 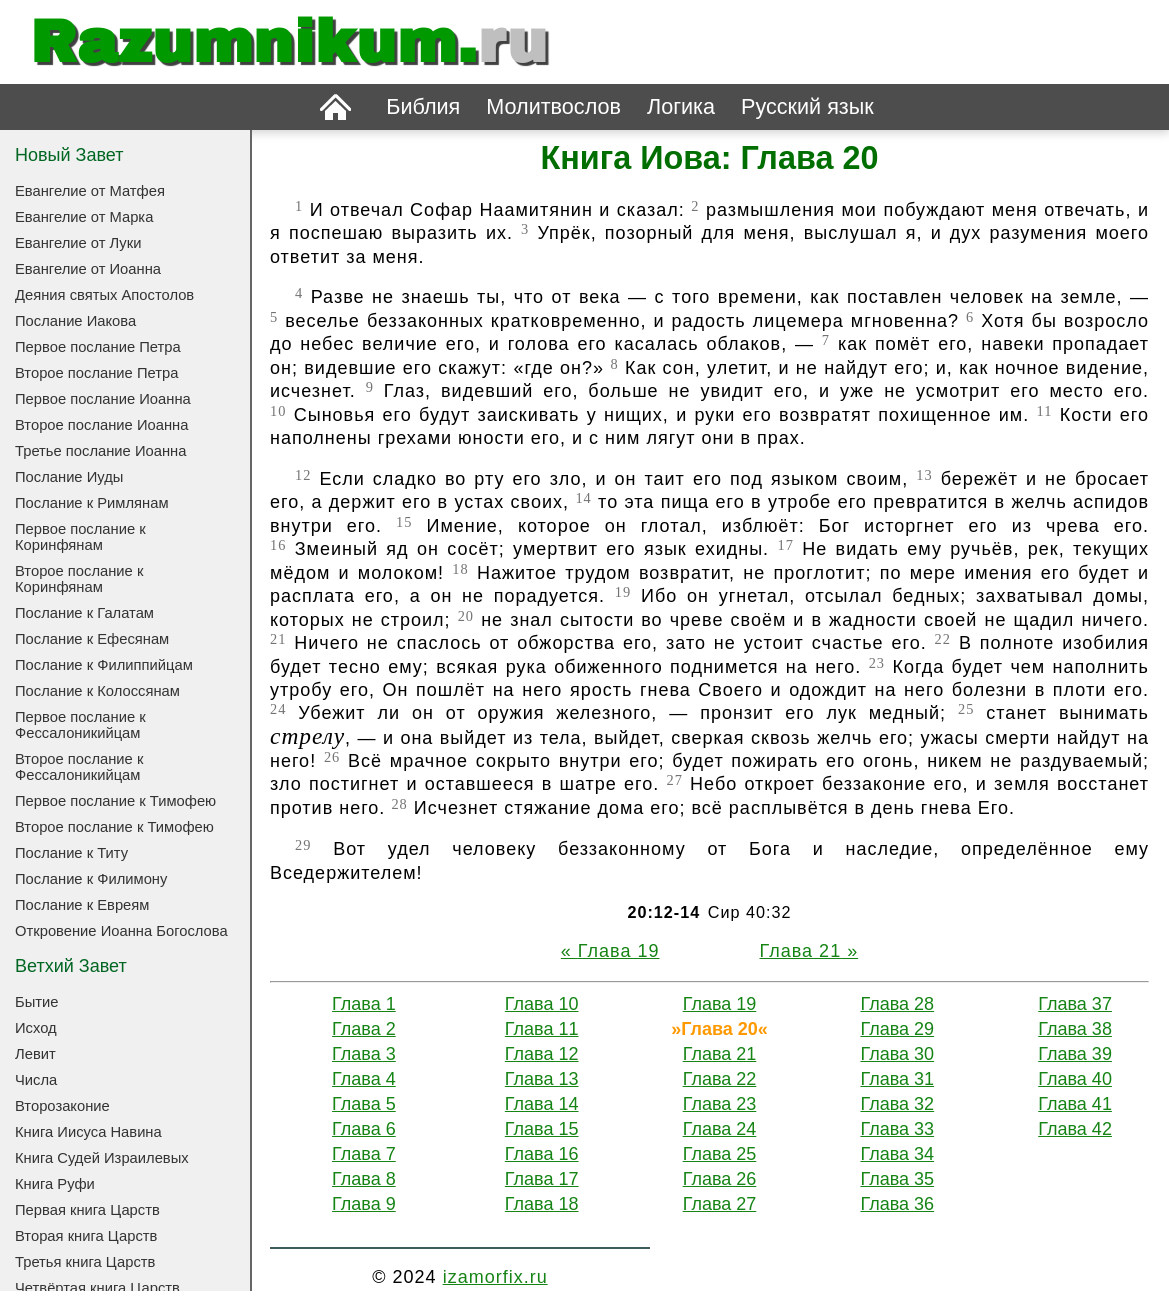 I want to click on Глава 29, so click(x=897, y=1029).